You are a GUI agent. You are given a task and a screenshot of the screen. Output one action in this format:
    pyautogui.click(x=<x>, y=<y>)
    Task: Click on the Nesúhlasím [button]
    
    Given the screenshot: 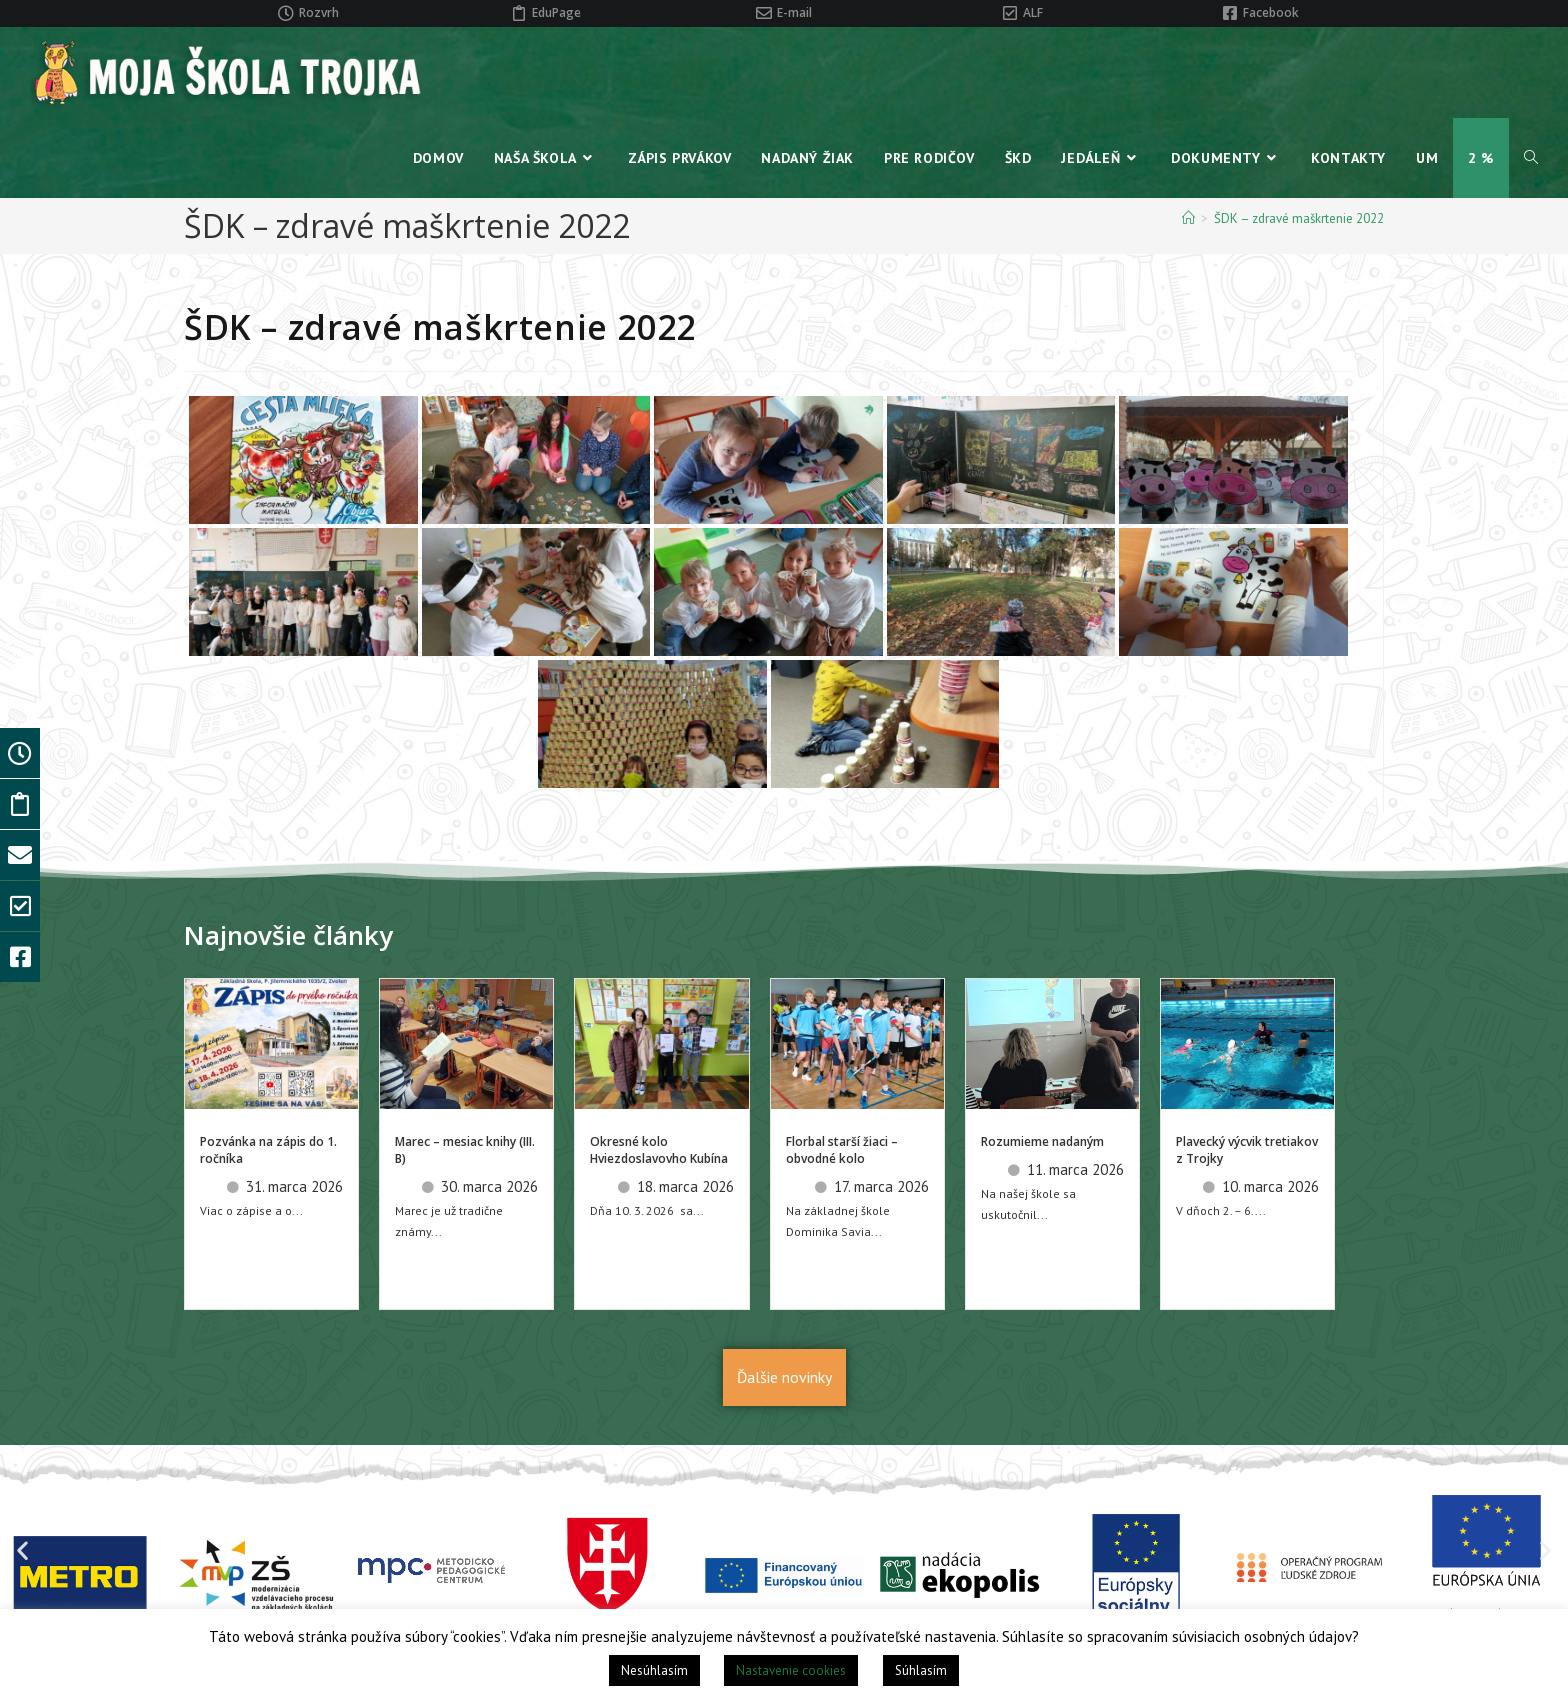 What is the action you would take?
    pyautogui.click(x=654, y=1670)
    